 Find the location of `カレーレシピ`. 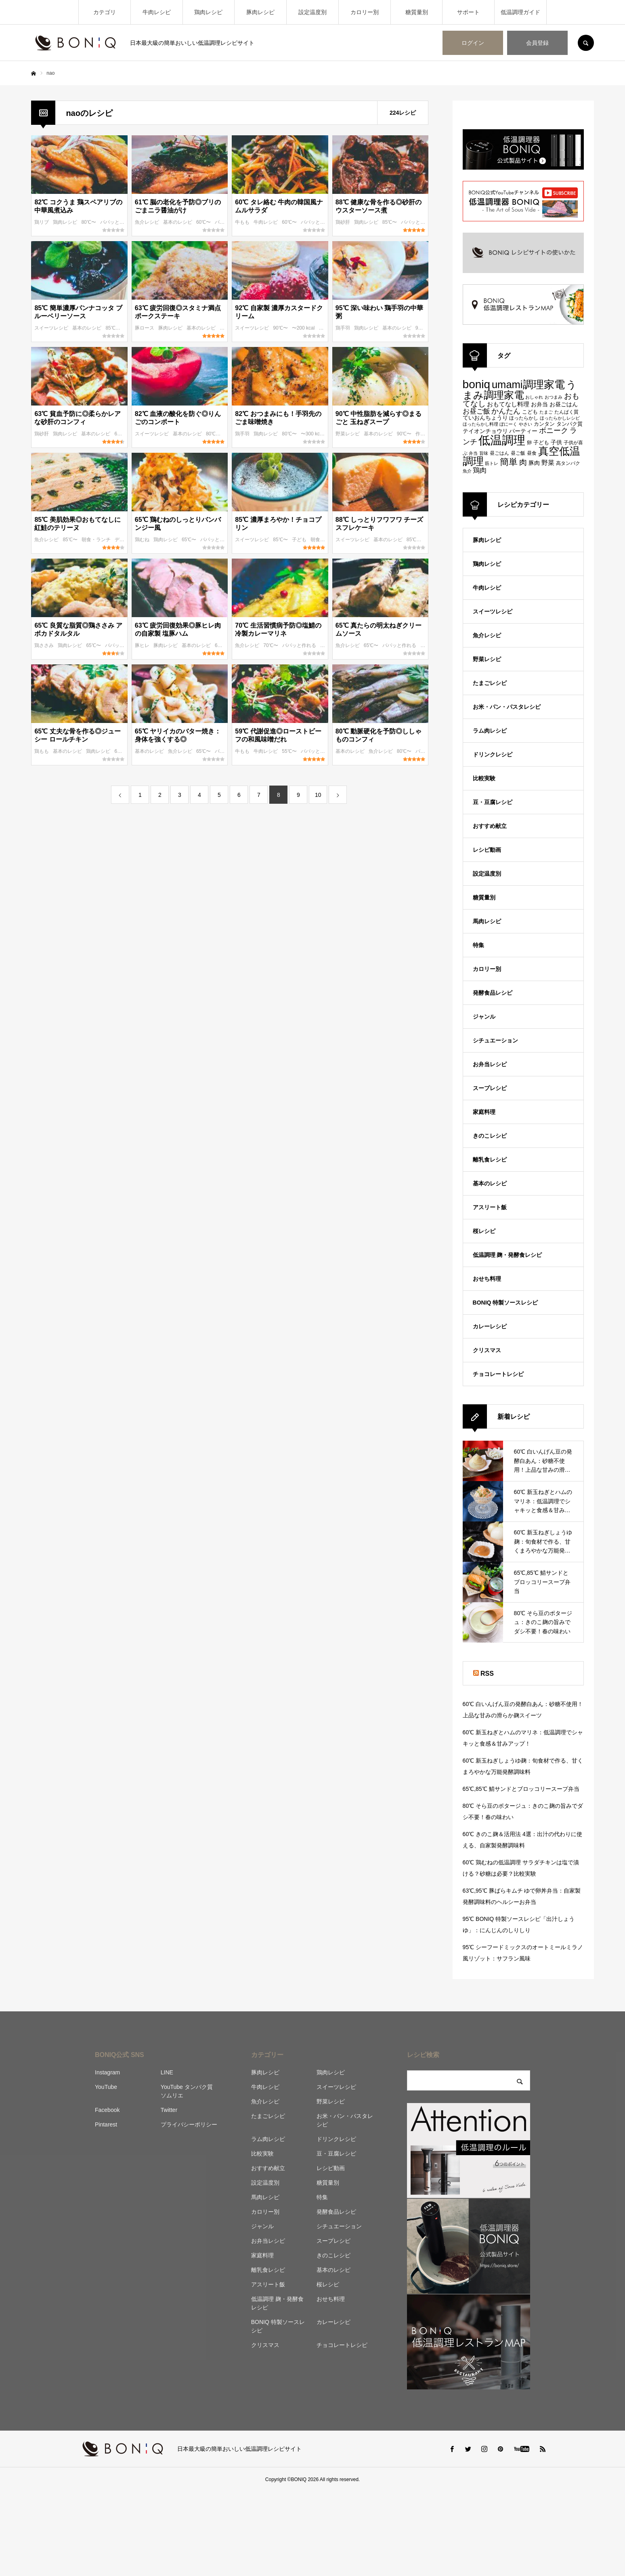

カレーレシピ is located at coordinates (490, 1326).